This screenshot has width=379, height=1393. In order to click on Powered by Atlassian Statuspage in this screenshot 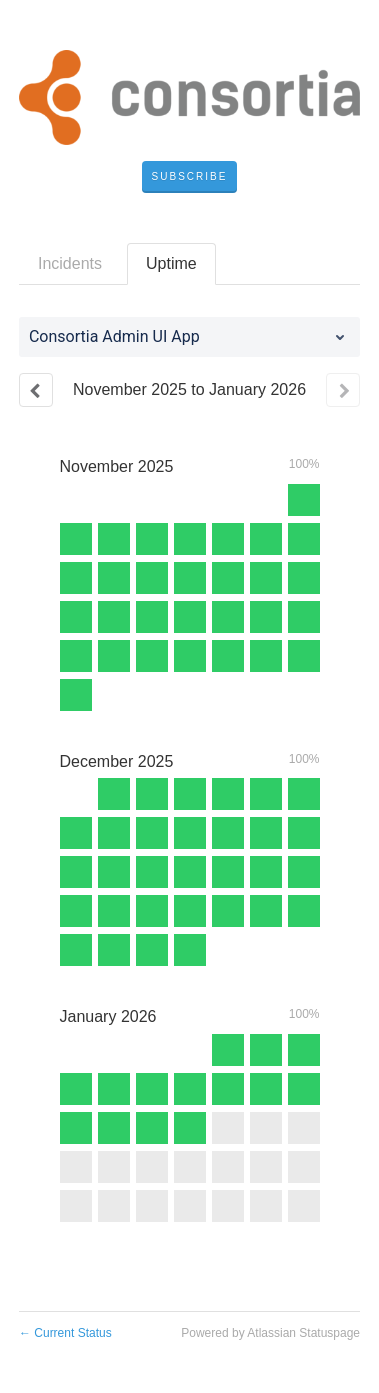, I will do `click(270, 1333)`.